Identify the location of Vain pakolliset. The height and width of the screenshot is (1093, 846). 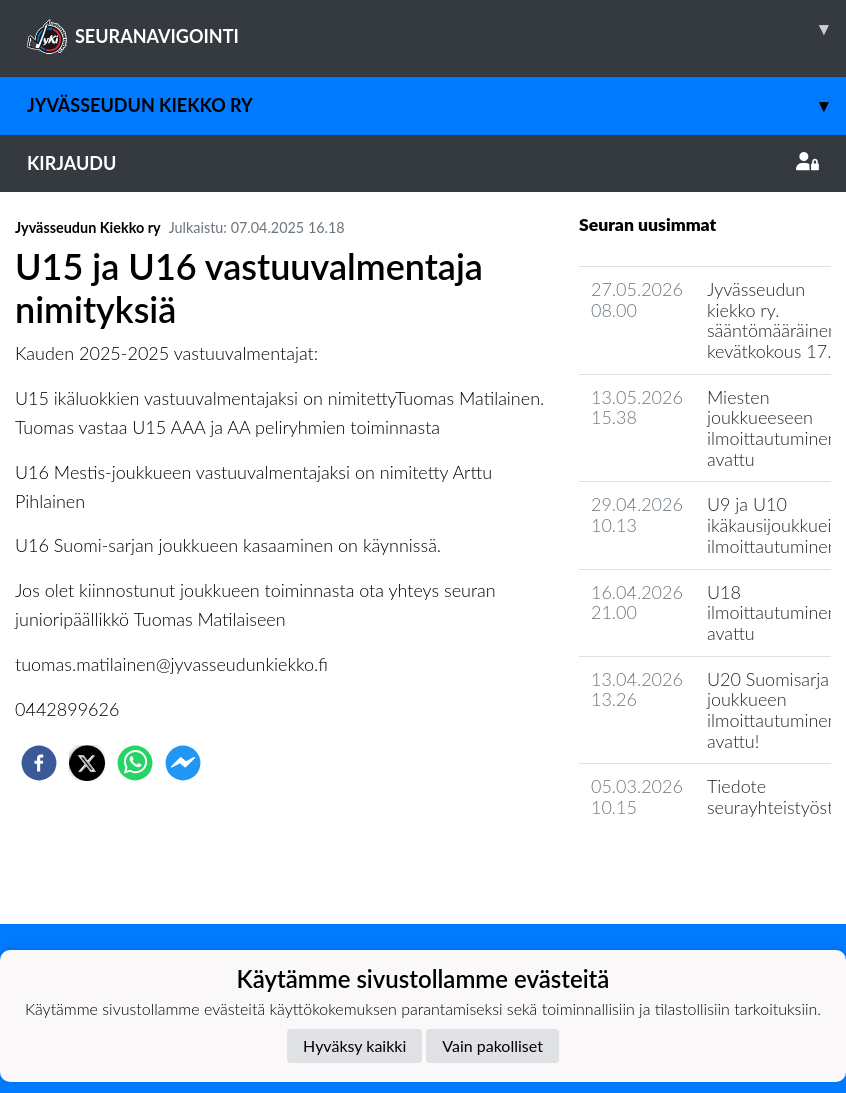
(492, 1045).